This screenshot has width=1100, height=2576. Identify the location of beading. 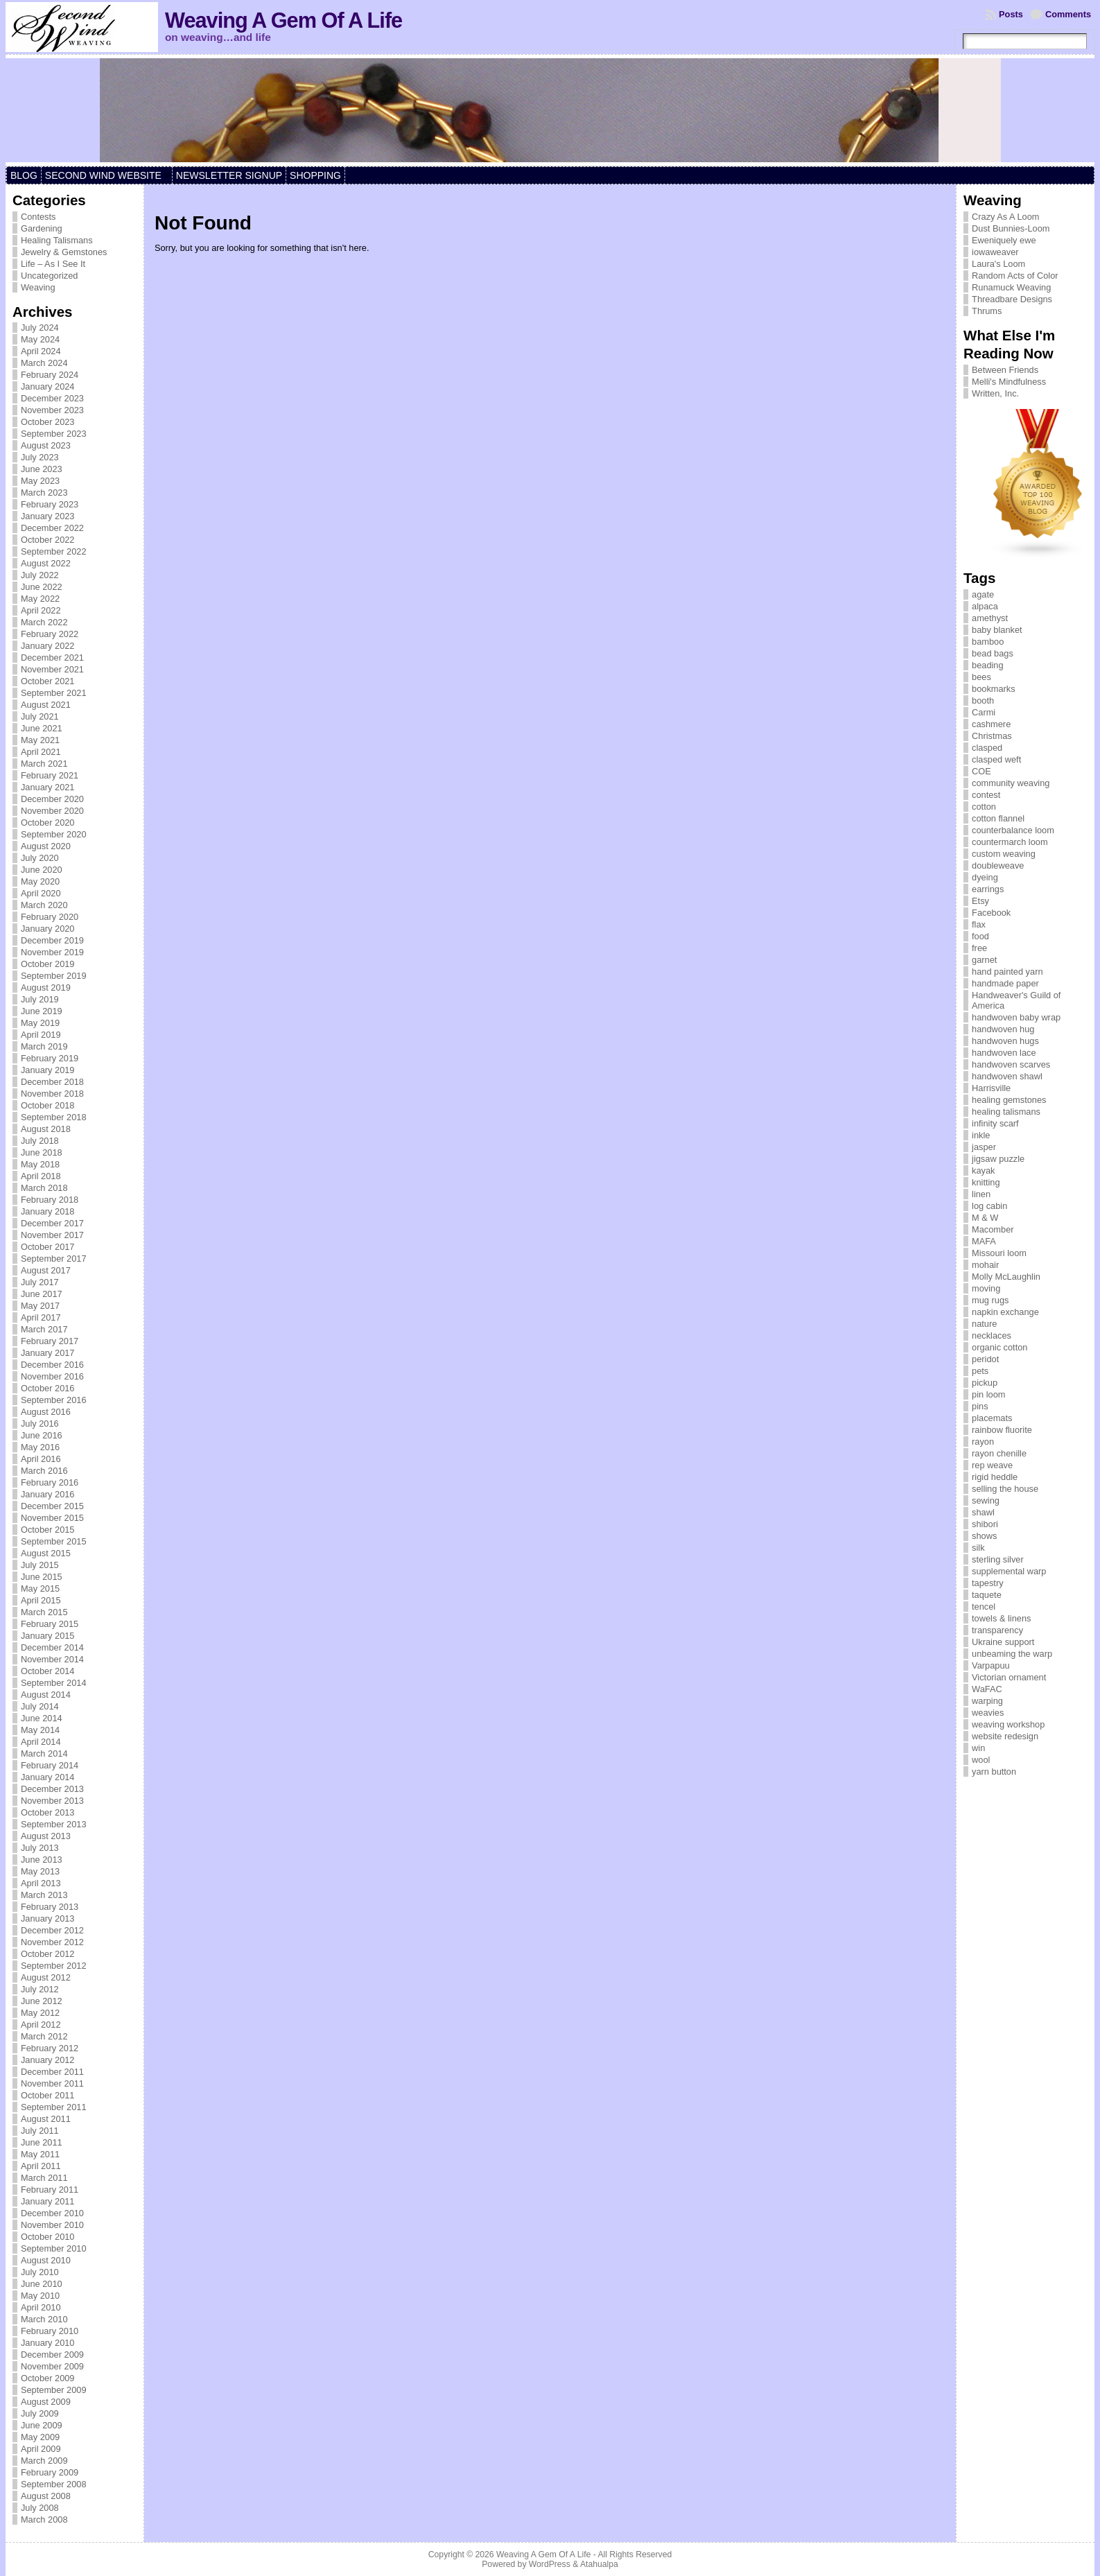
(988, 665).